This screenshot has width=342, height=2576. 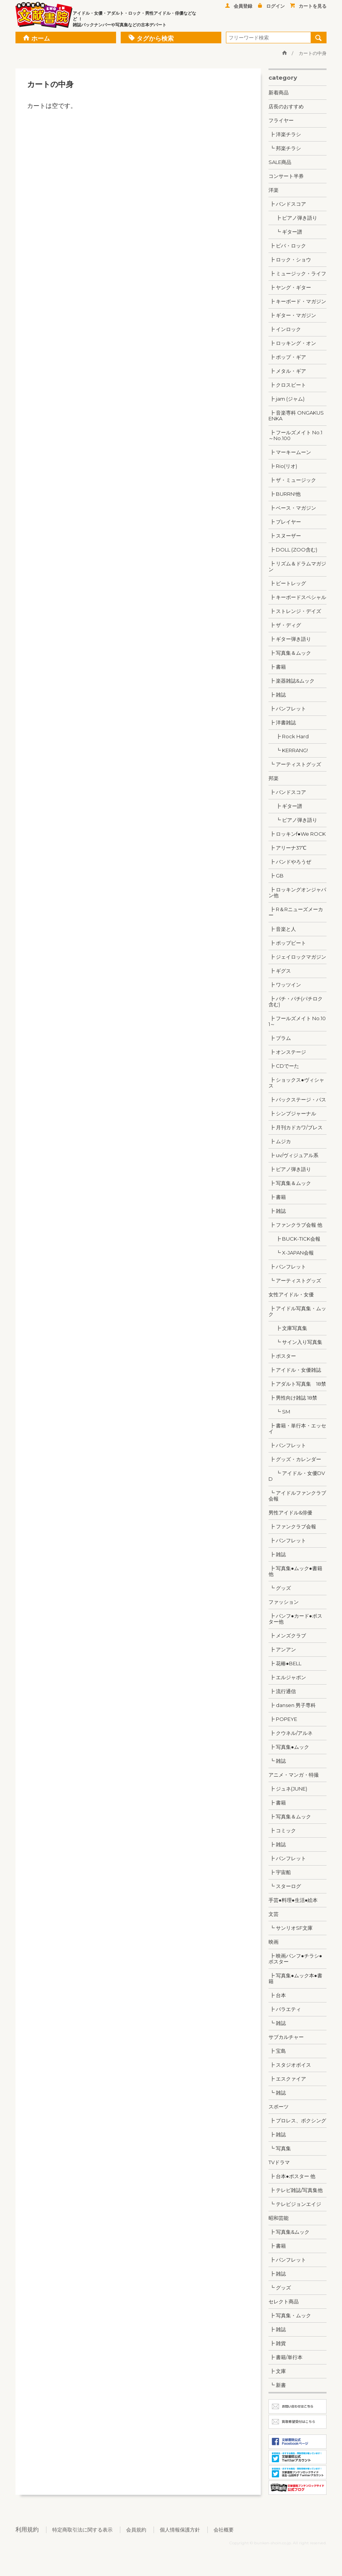 What do you see at coordinates (292, 549) in the screenshot?
I see `┣ DOLL (ZOO含む)` at bounding box center [292, 549].